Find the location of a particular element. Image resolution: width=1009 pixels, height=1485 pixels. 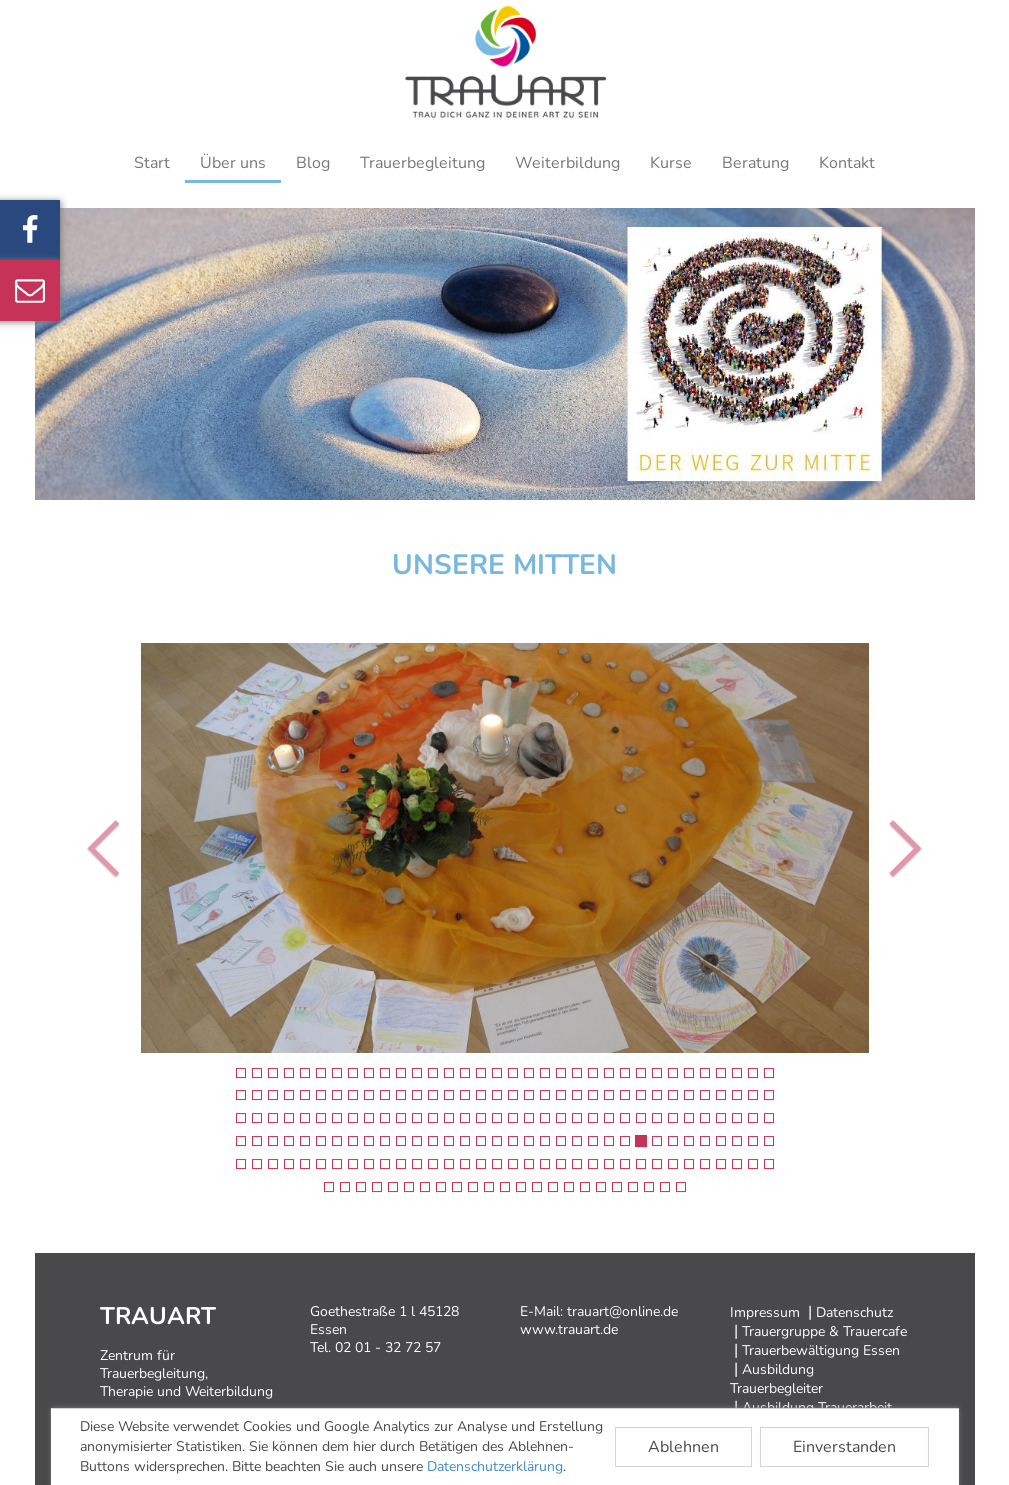

Datenschutz is located at coordinates (854, 1312).